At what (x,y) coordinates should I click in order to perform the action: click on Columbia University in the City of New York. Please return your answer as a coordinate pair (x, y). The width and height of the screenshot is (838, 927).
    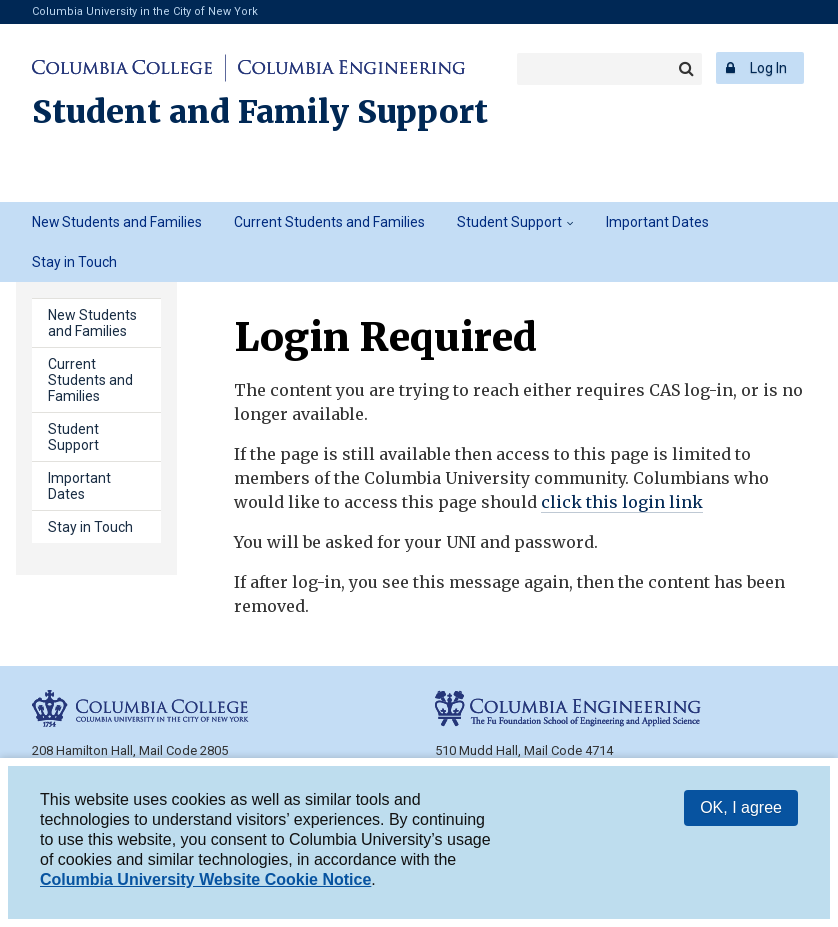
    Looking at the image, I should click on (145, 11).